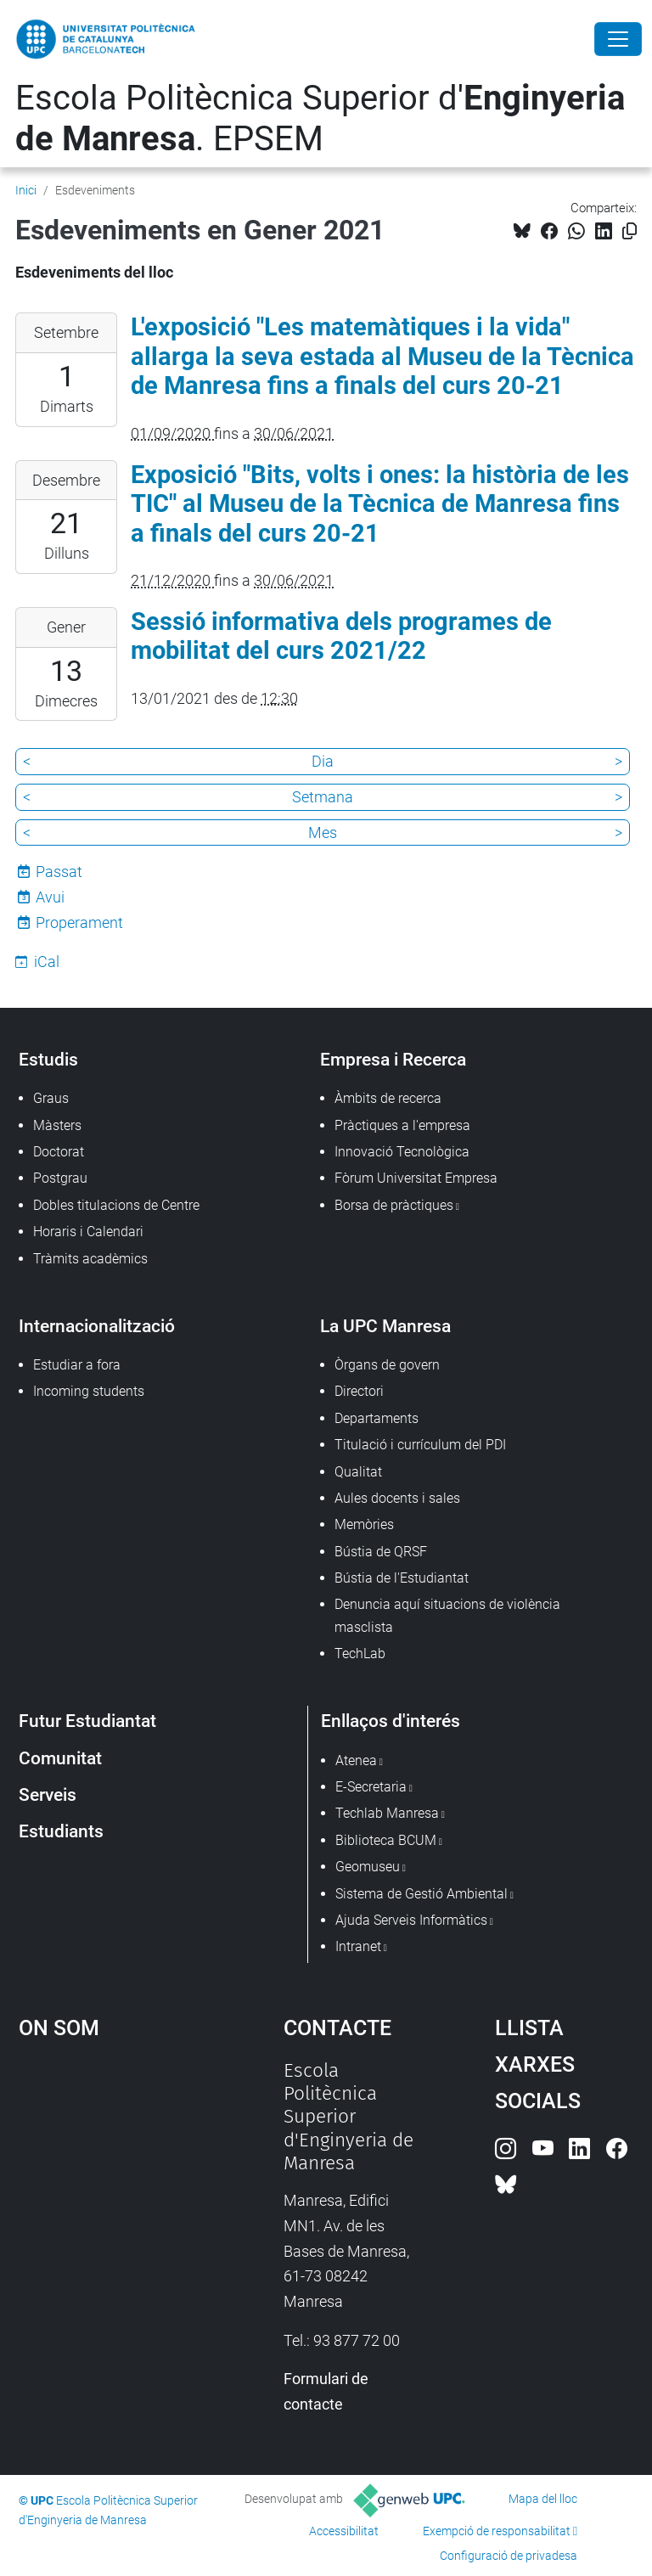  What do you see at coordinates (629, 231) in the screenshot?
I see `[Copiat!]` at bounding box center [629, 231].